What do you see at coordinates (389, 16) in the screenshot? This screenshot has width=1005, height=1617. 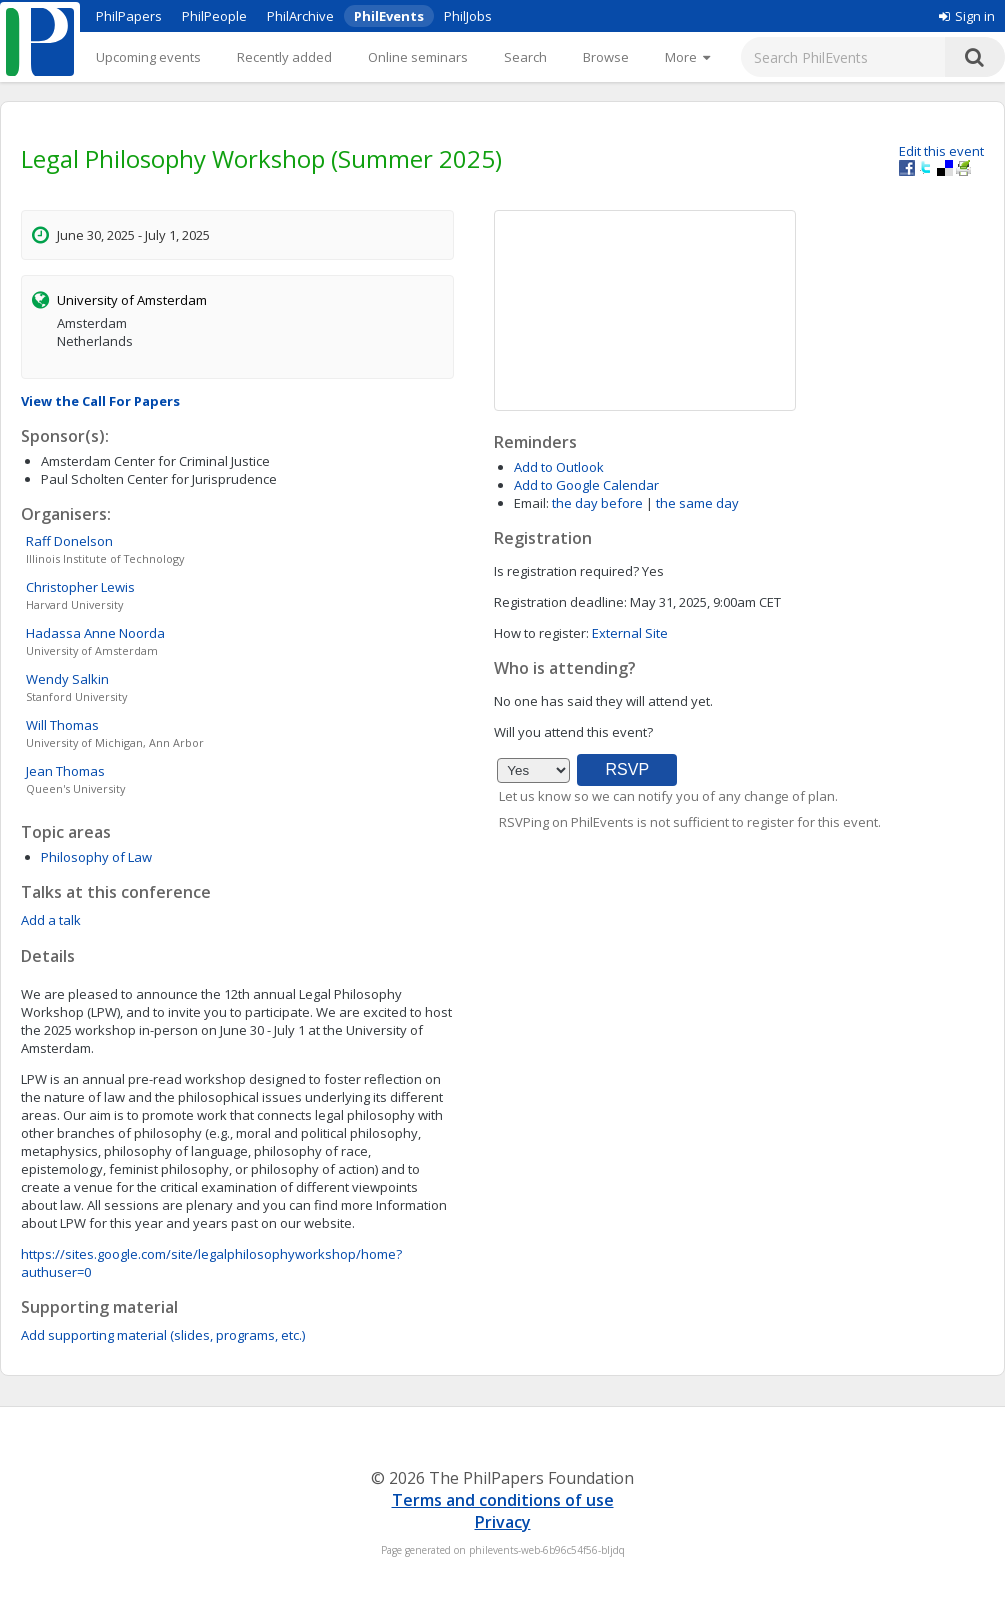 I see `PhilEvents` at bounding box center [389, 16].